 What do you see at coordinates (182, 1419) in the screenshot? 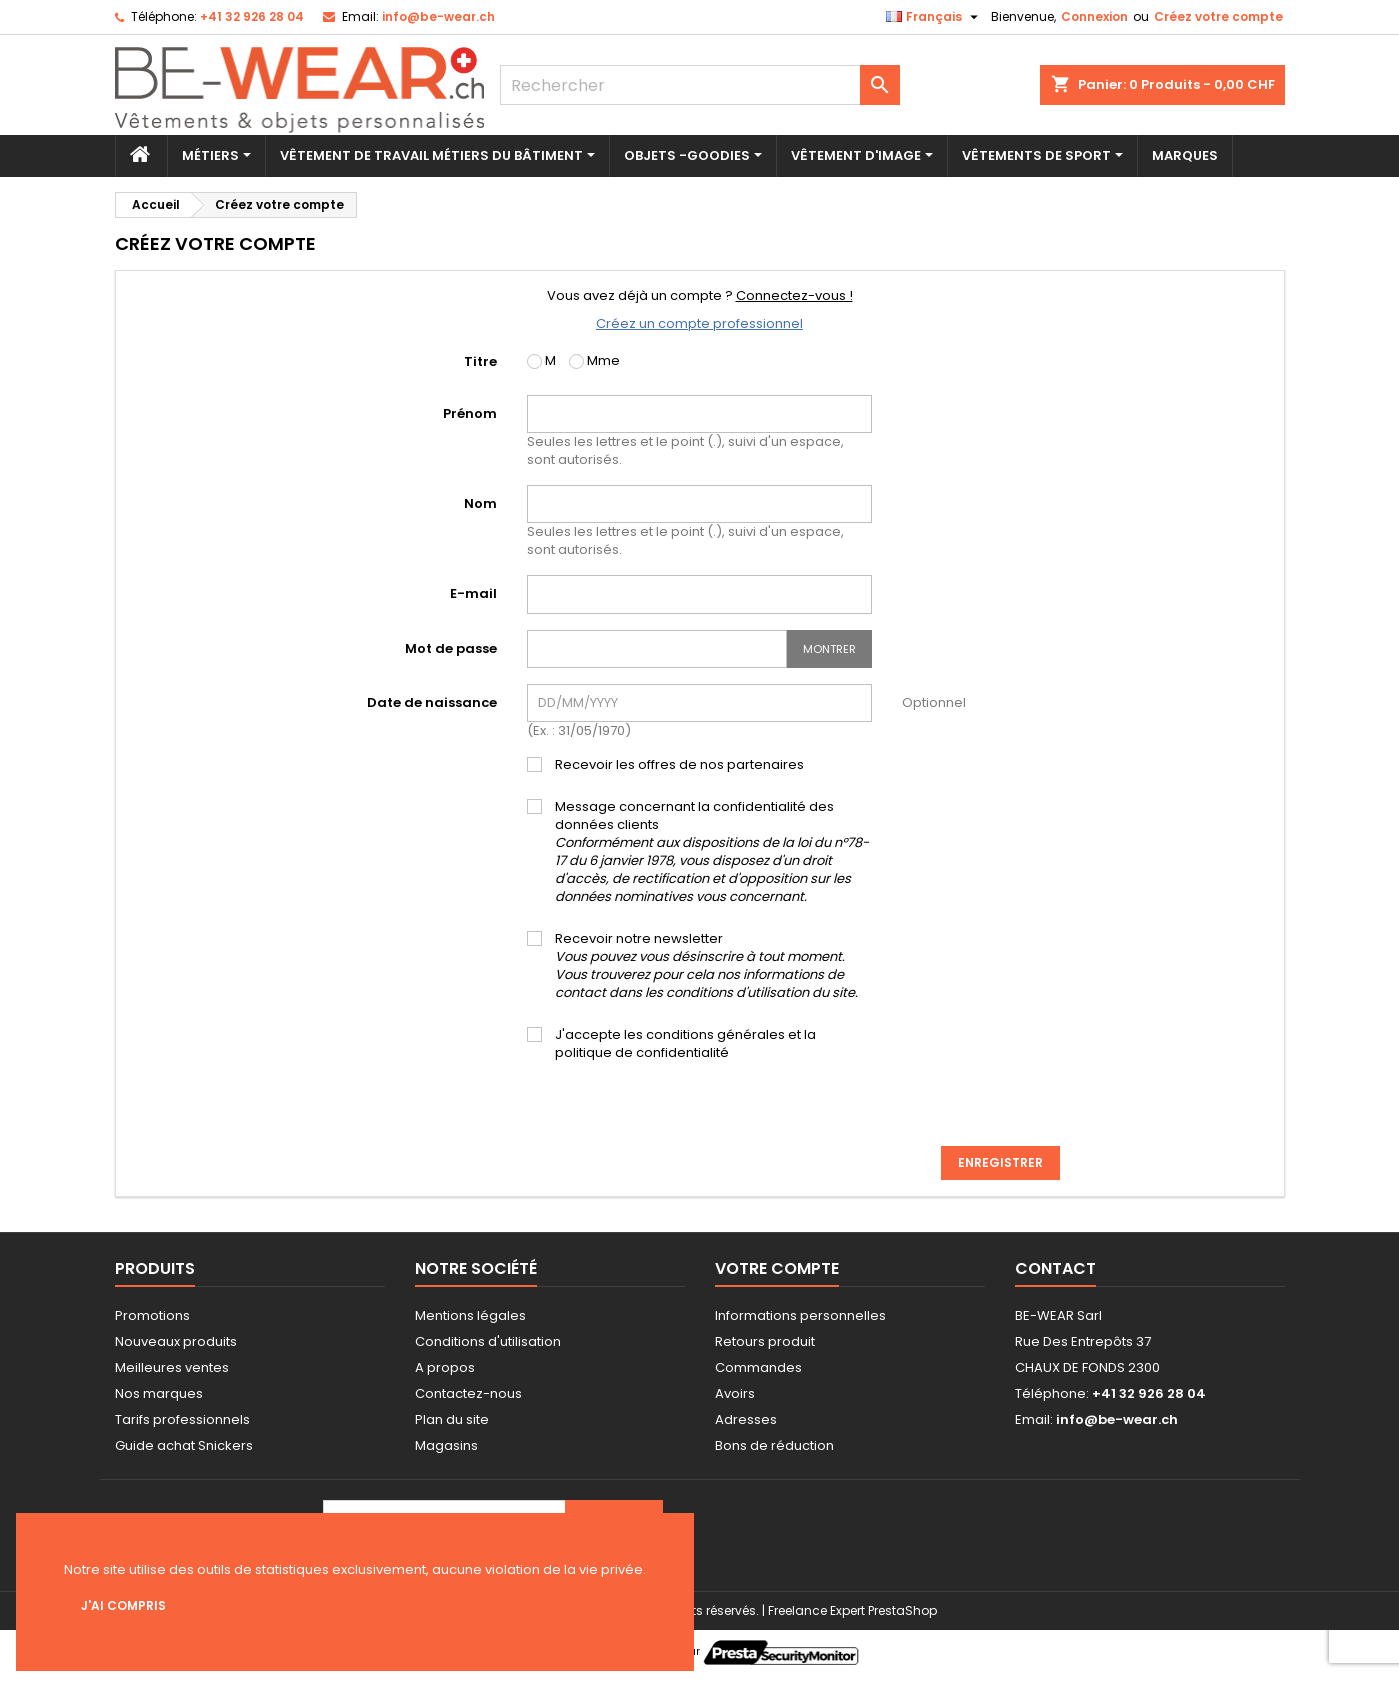
I see `Tarifs professionnels` at bounding box center [182, 1419].